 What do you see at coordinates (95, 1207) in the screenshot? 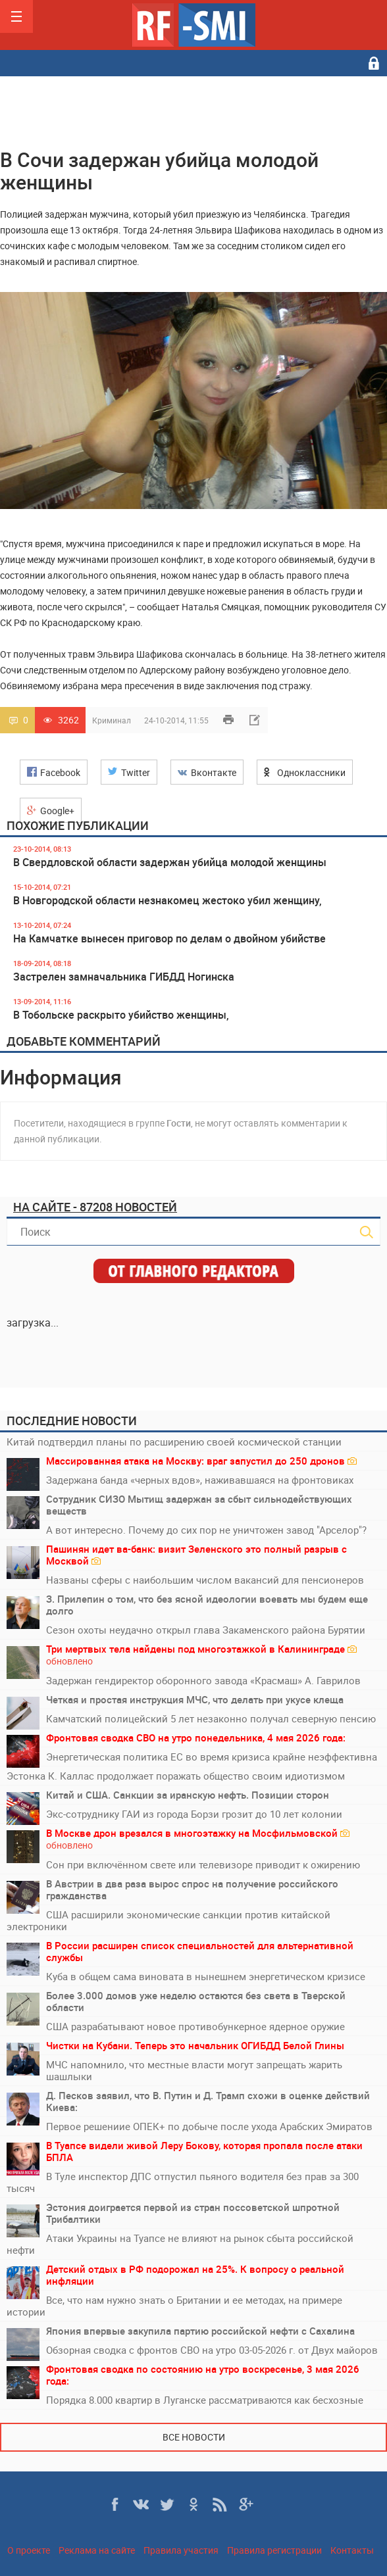
I see `На сайте - 87208 новостей` at bounding box center [95, 1207].